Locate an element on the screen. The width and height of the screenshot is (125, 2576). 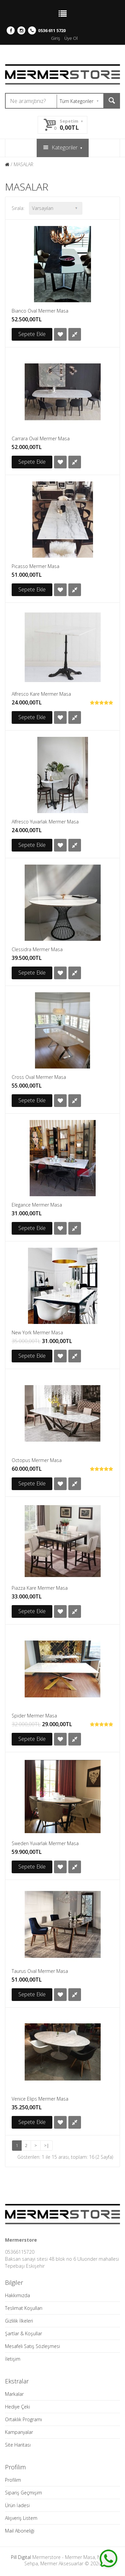
Bianco Oval Mermer Masa is located at coordinates (40, 311).